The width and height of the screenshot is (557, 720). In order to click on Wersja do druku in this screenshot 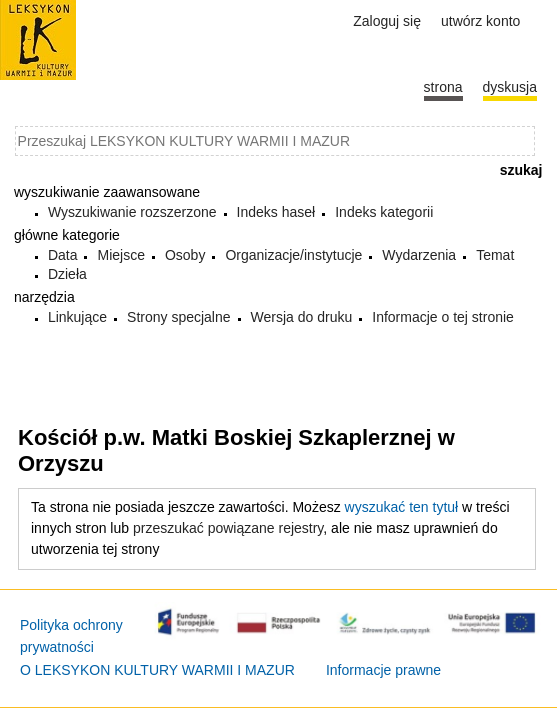, I will do `click(302, 317)`.